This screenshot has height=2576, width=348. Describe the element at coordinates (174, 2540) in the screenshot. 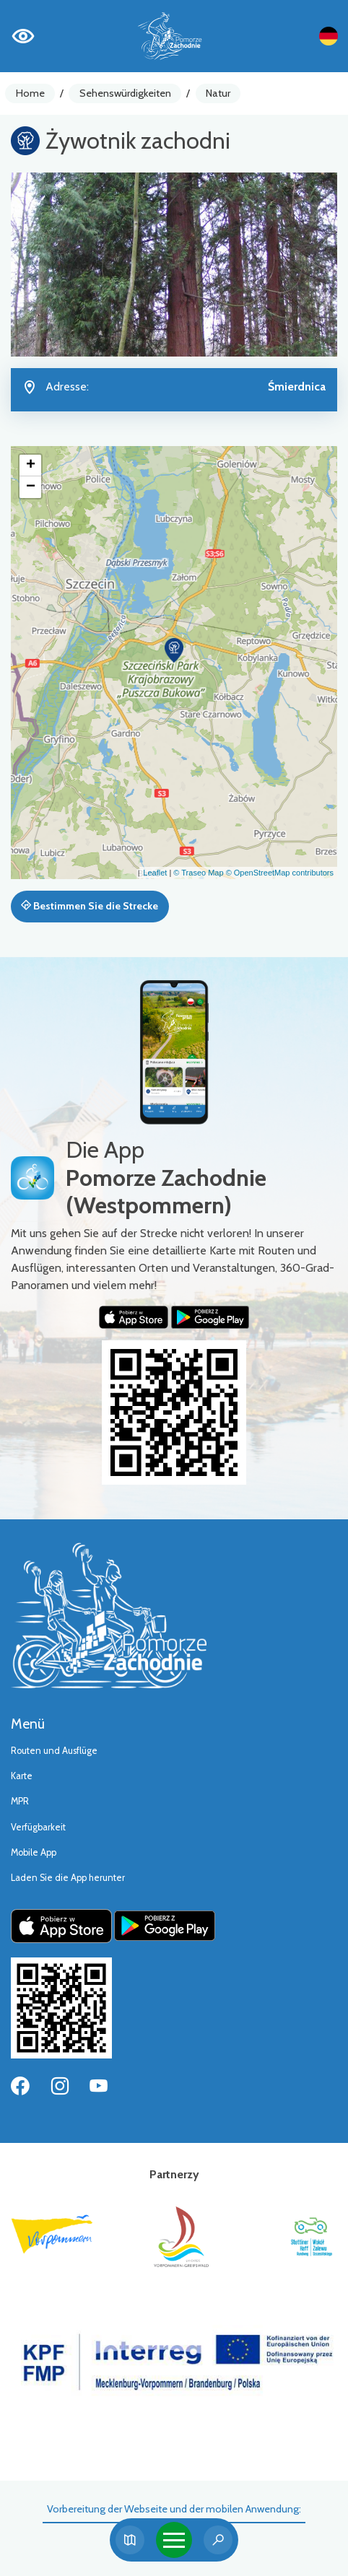

I see `[Toggle navigation]` at that location.